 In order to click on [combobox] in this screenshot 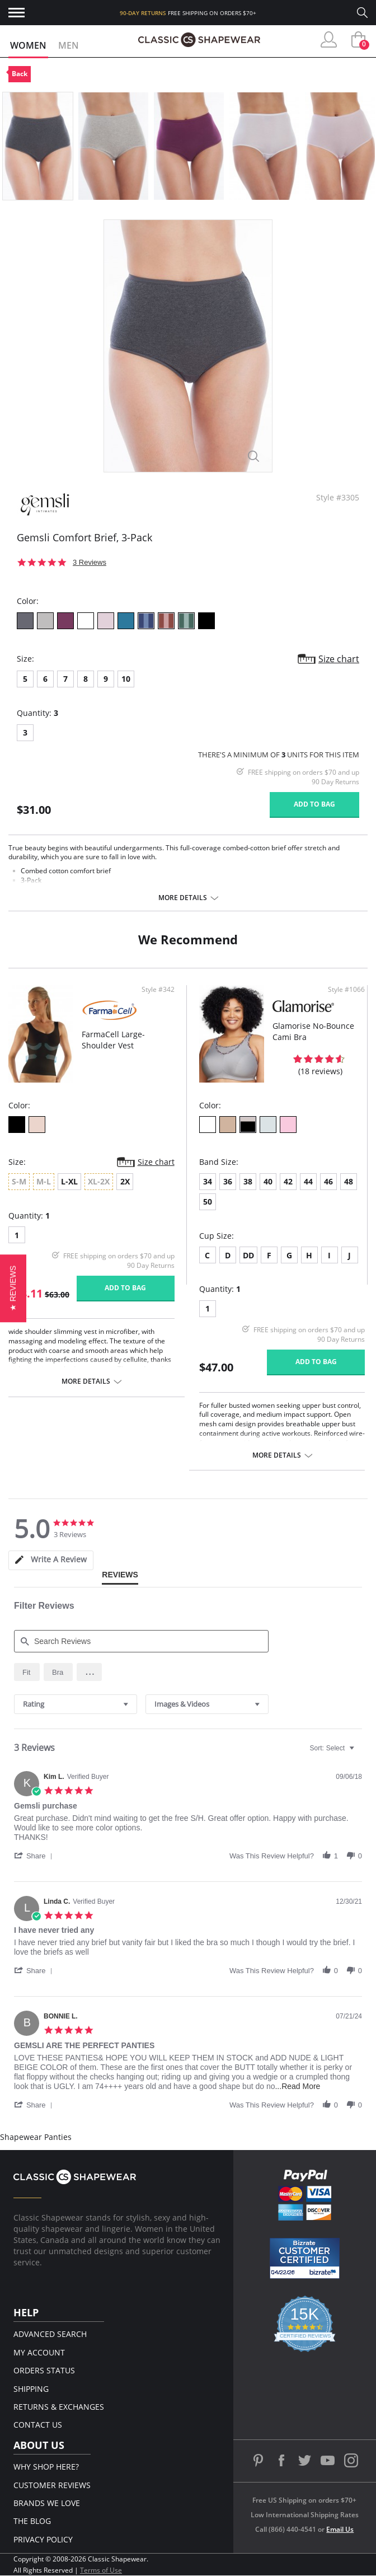, I will do `click(75, 1704)`.